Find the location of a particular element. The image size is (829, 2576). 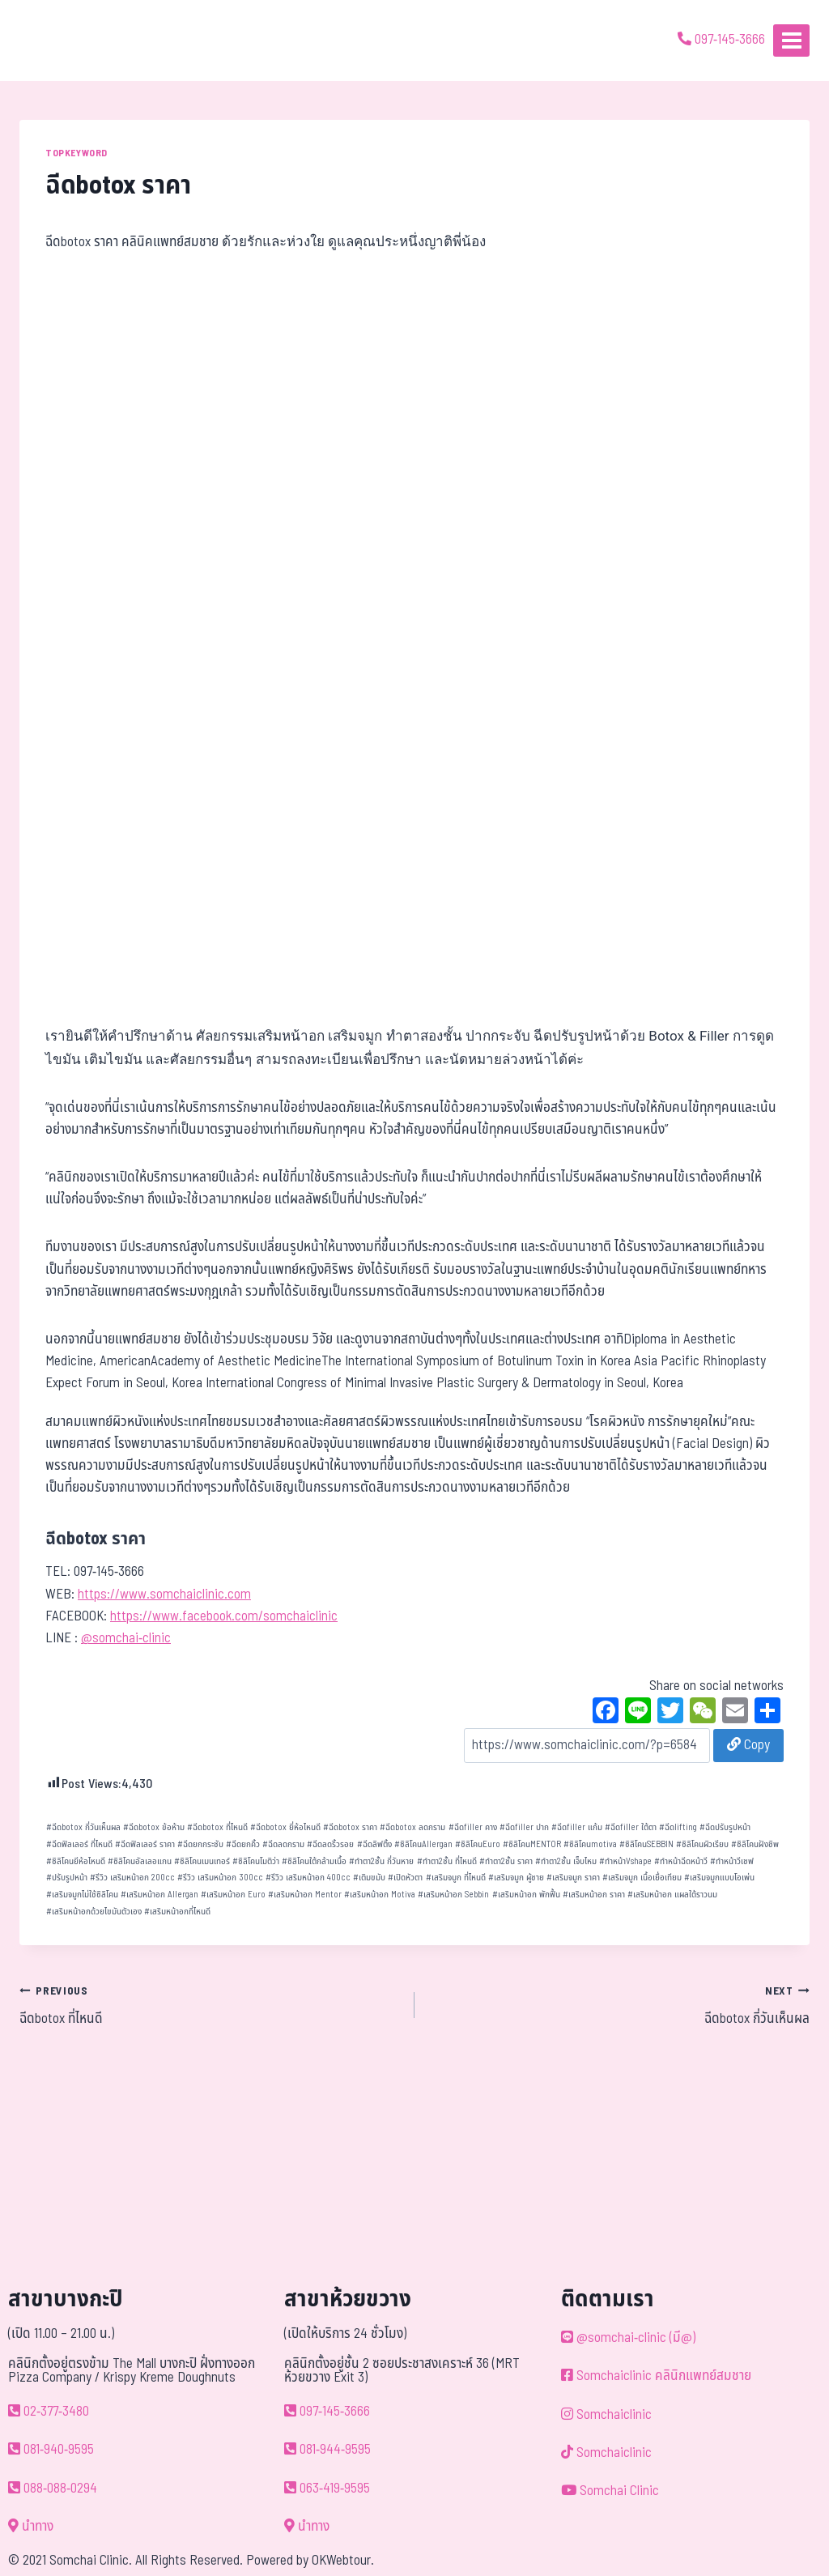

ฉีดฟิลเลอร์ ราคา is located at coordinates (145, 1844).